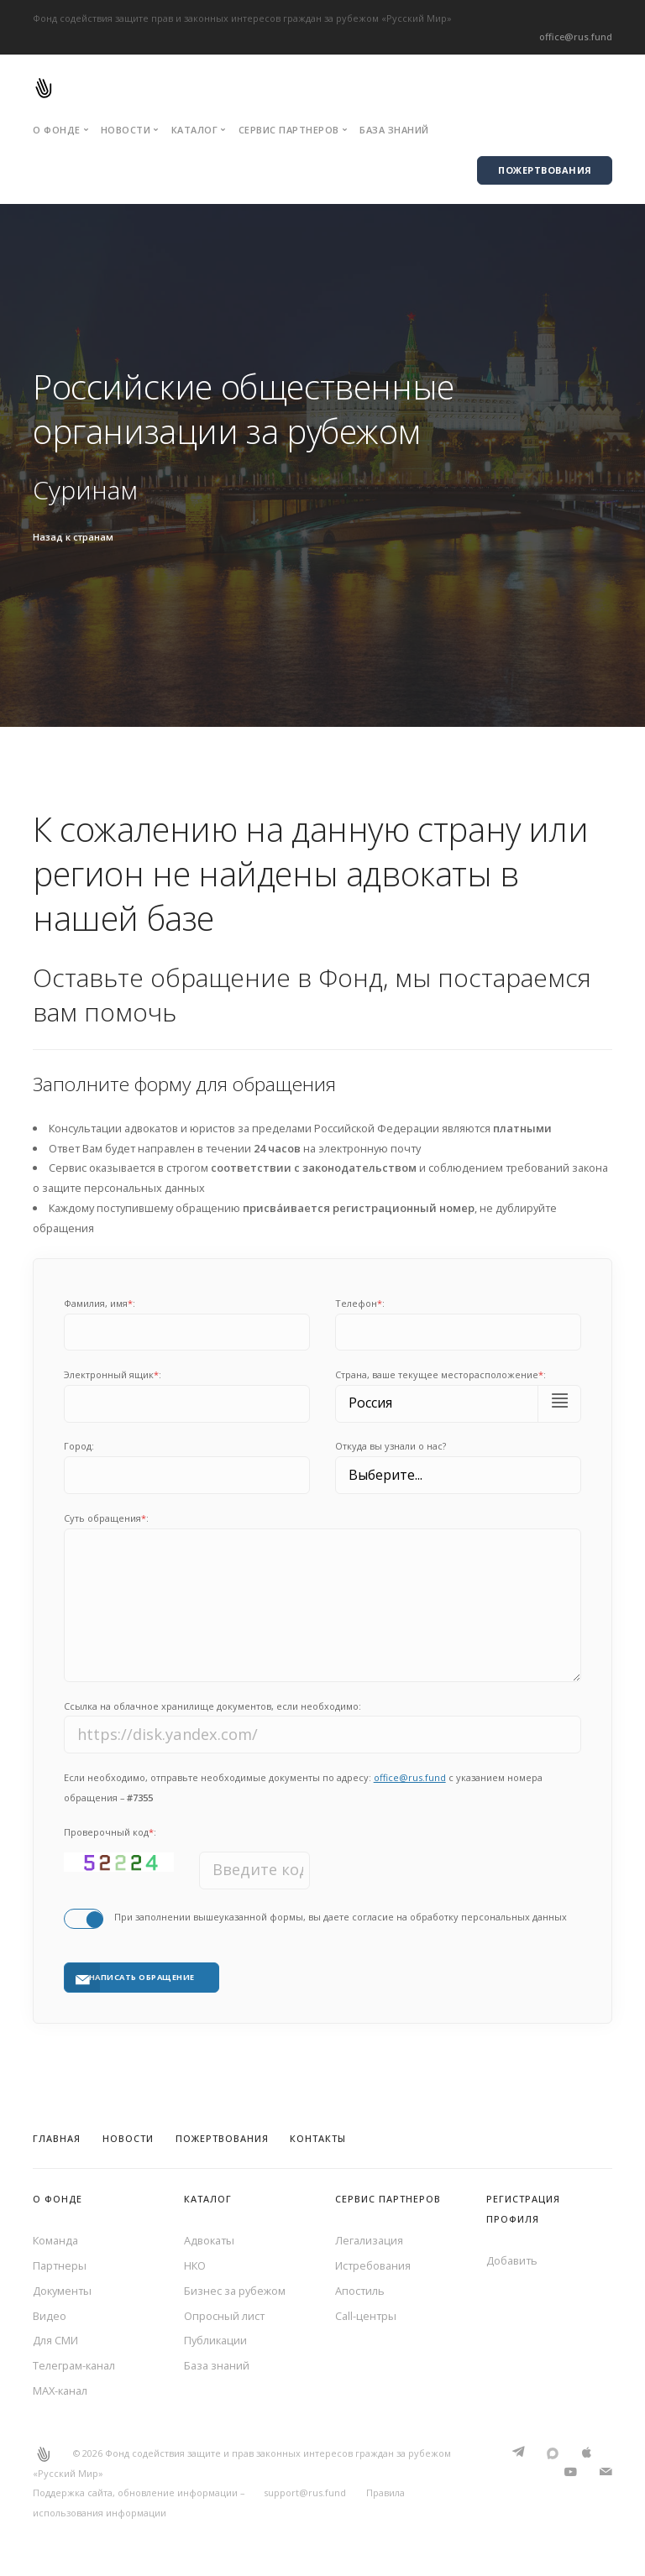  What do you see at coordinates (99, 1303) in the screenshot?
I see `Фамилия, имя:` at bounding box center [99, 1303].